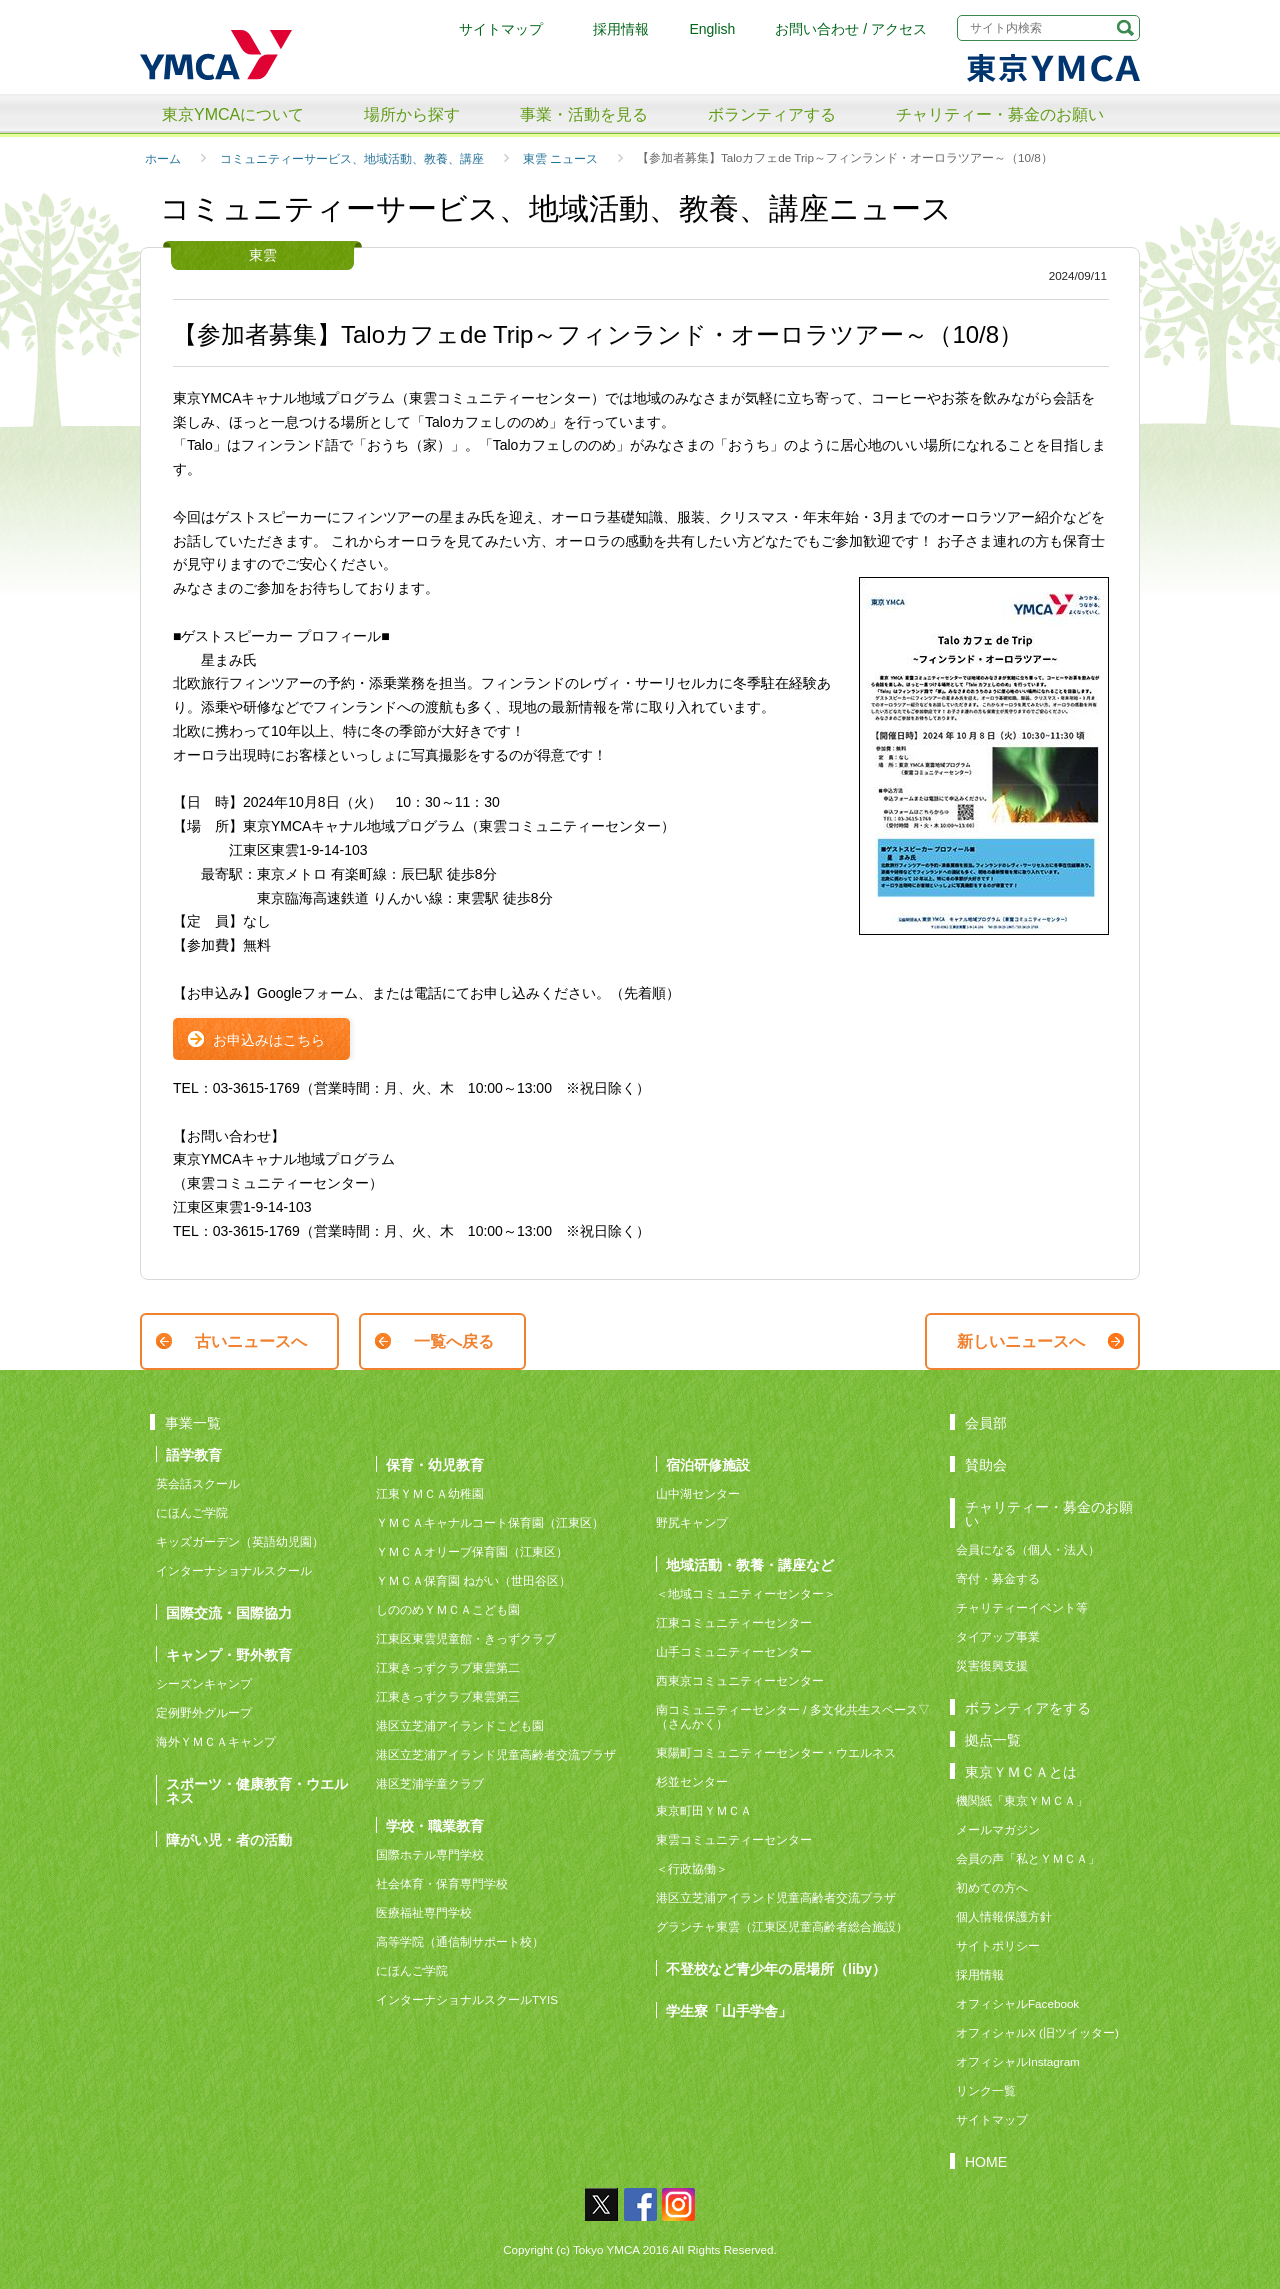  I want to click on タイアップ事業, so click(998, 1636).